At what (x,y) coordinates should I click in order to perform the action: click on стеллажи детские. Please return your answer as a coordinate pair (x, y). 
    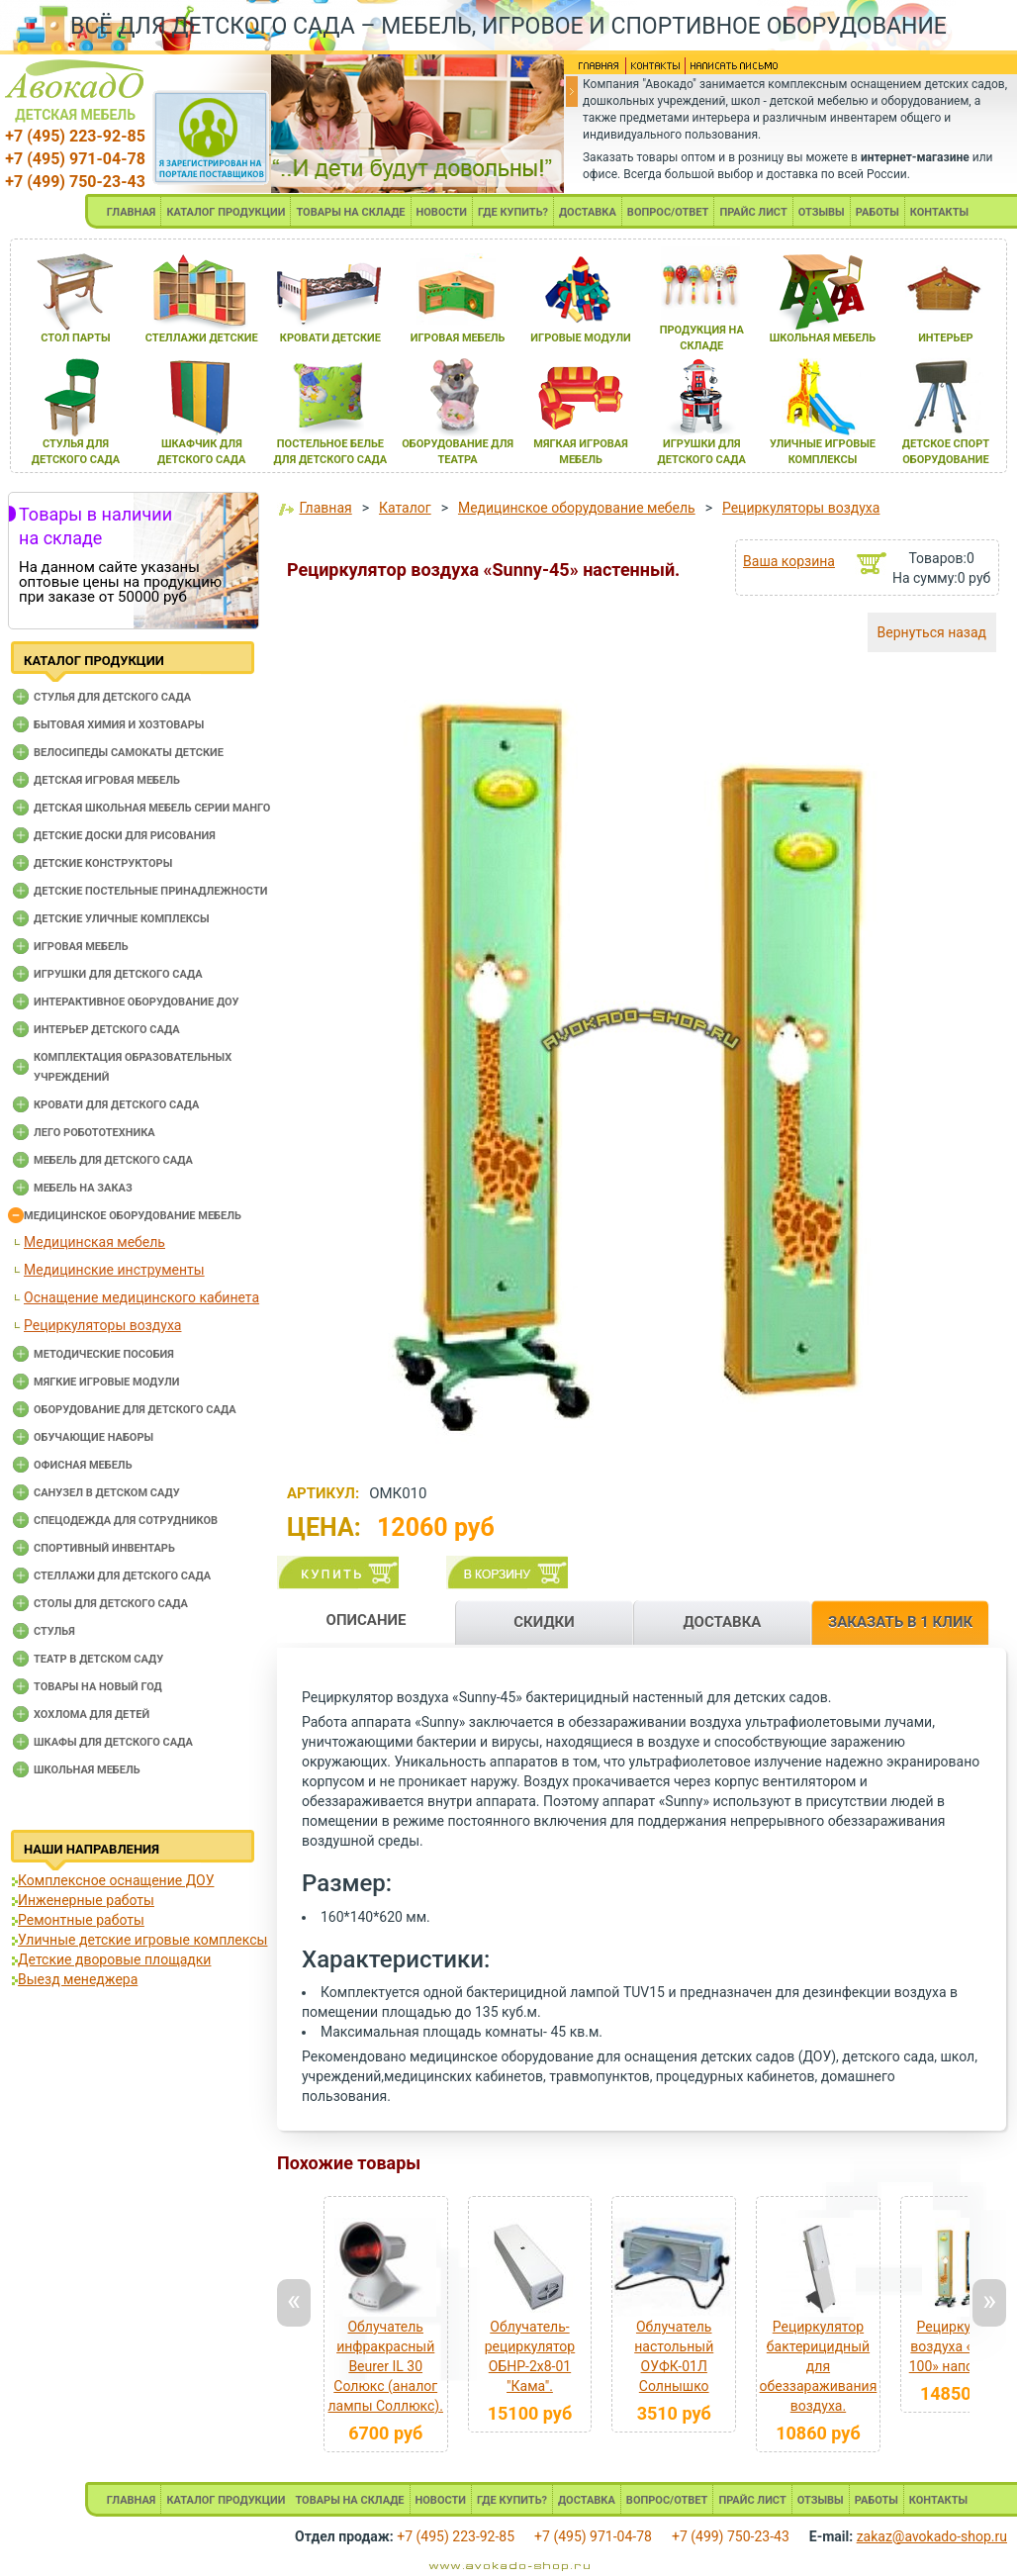
    Looking at the image, I should click on (201, 338).